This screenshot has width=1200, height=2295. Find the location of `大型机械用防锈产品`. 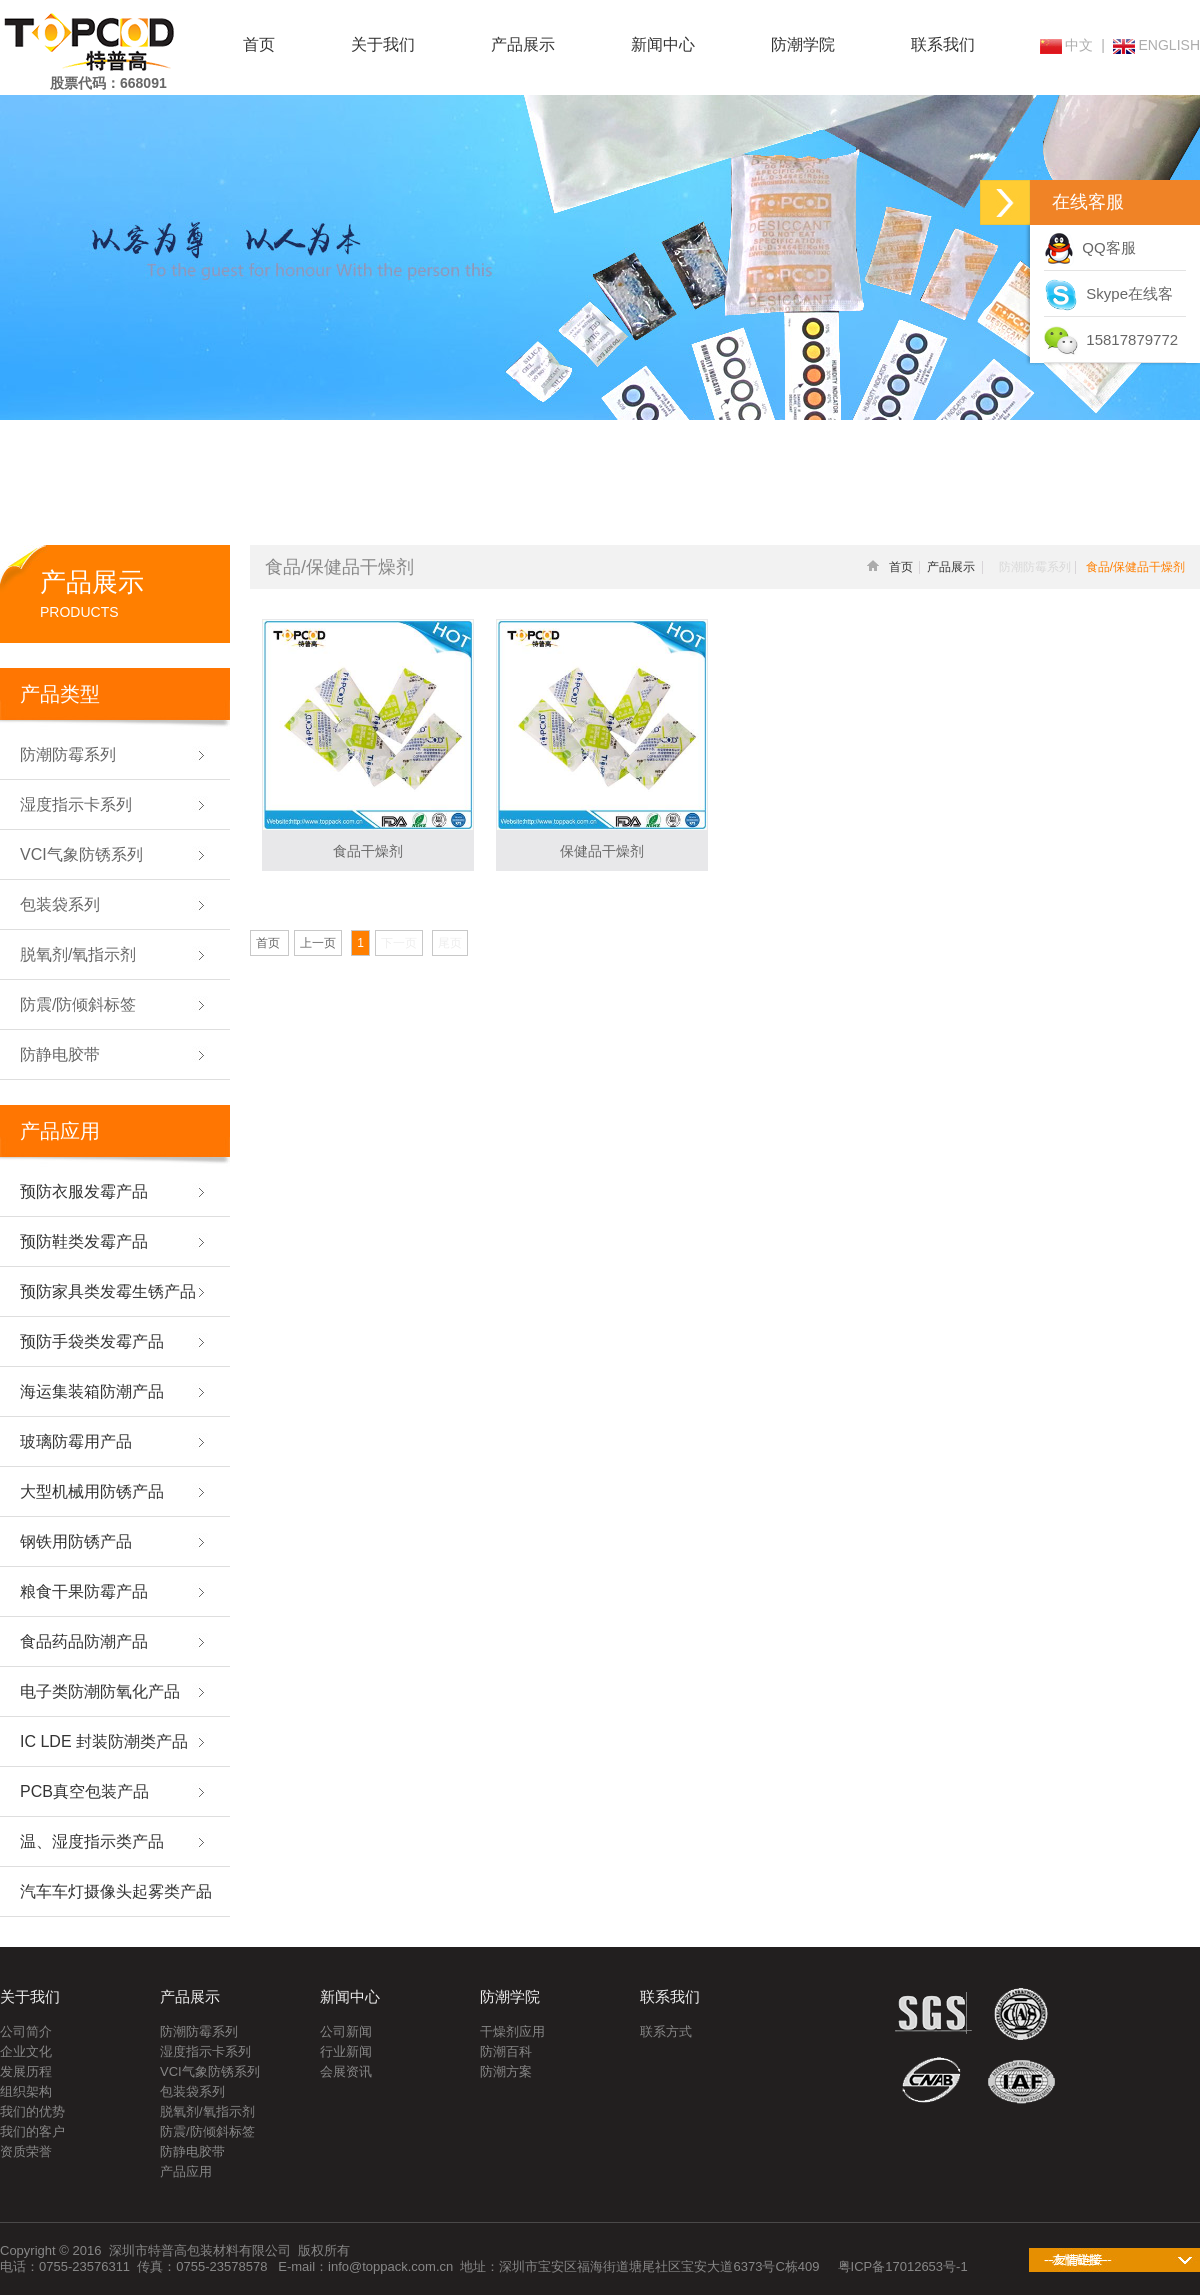

大型机械用防锈产品 is located at coordinates (92, 1491).